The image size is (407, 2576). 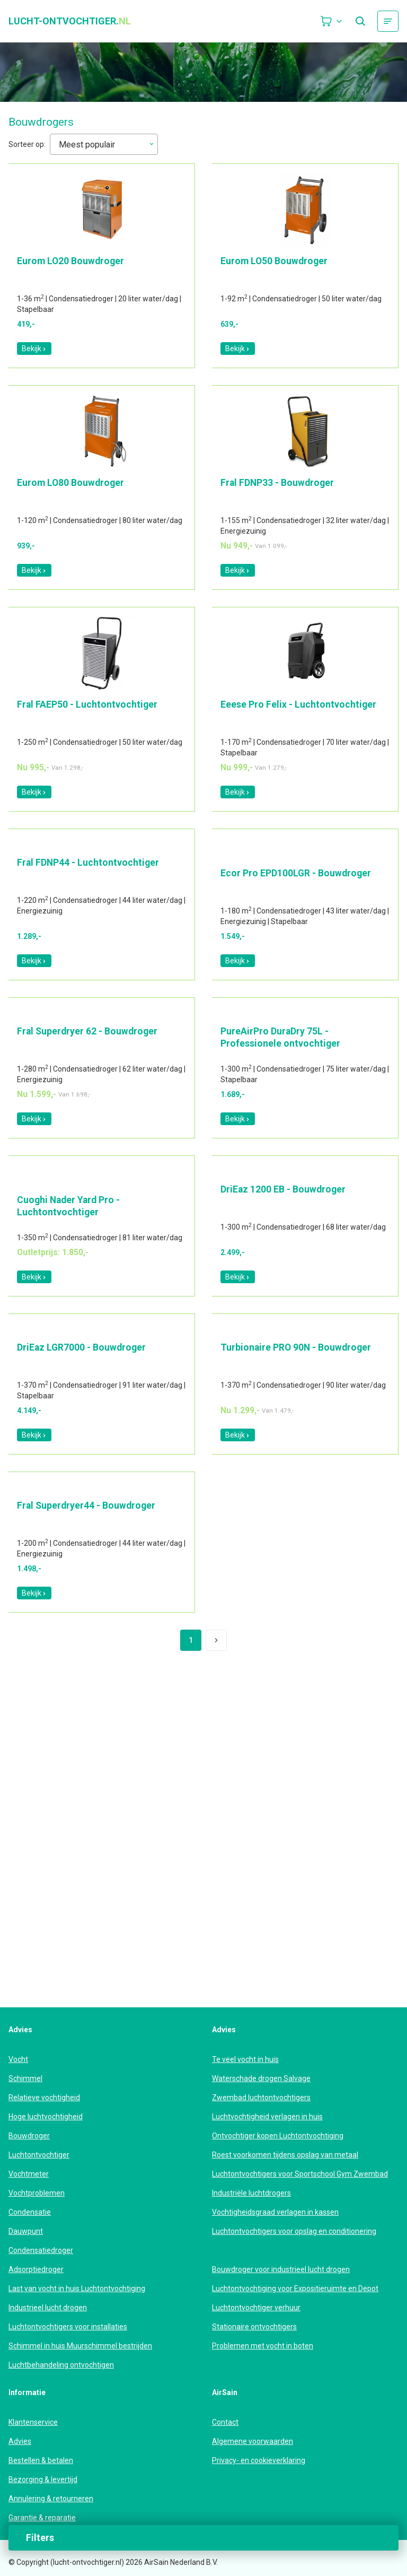 I want to click on Dauwpunt, so click(x=25, y=2231).